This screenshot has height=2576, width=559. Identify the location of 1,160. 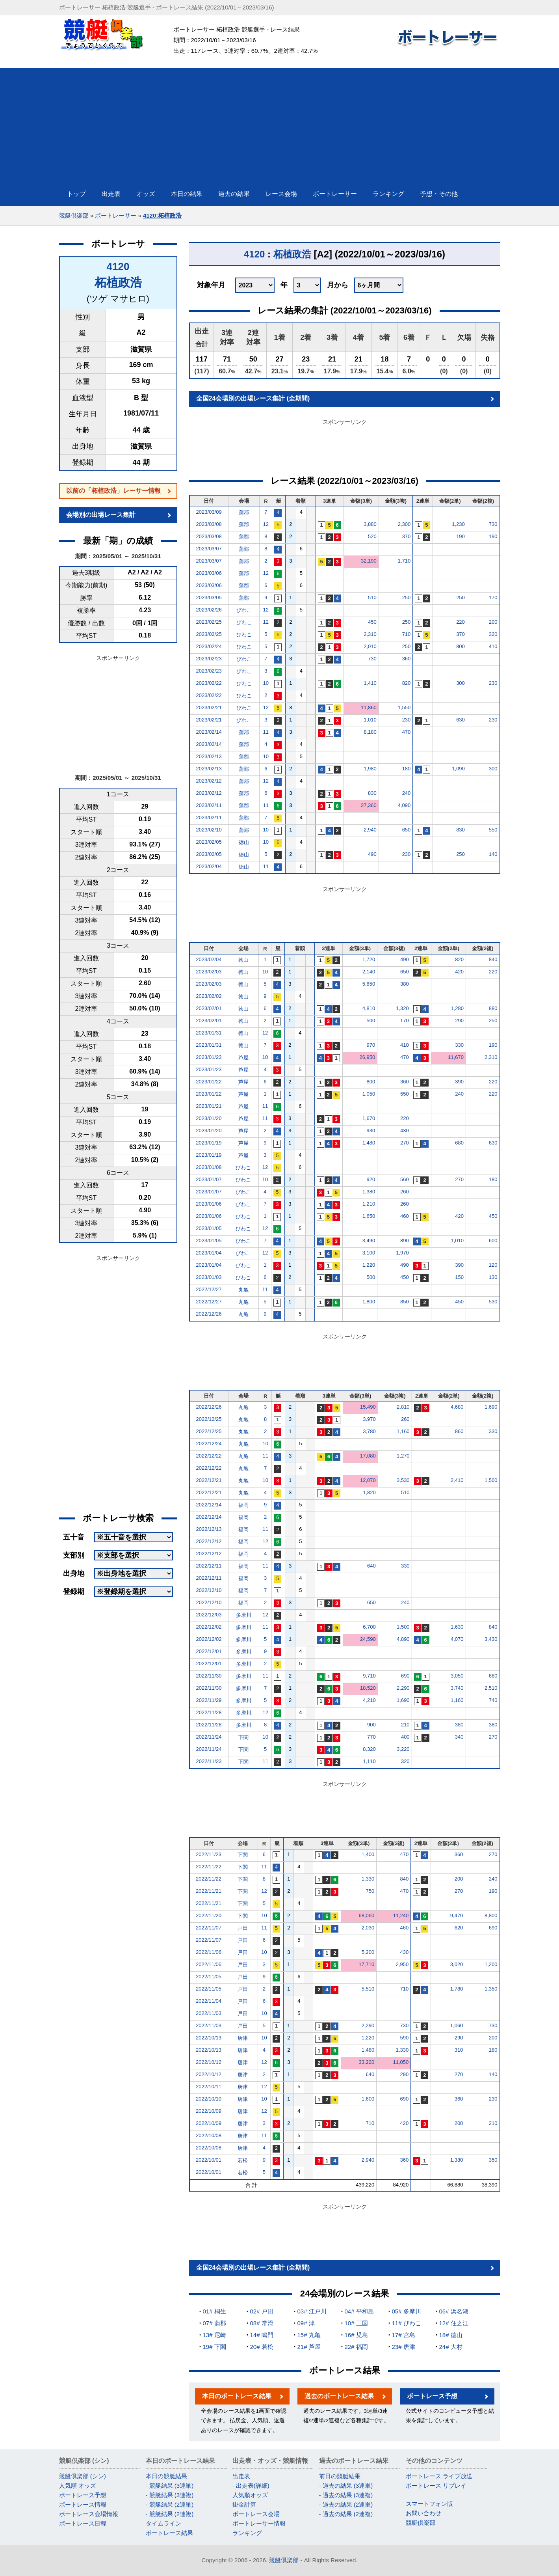
(403, 1431).